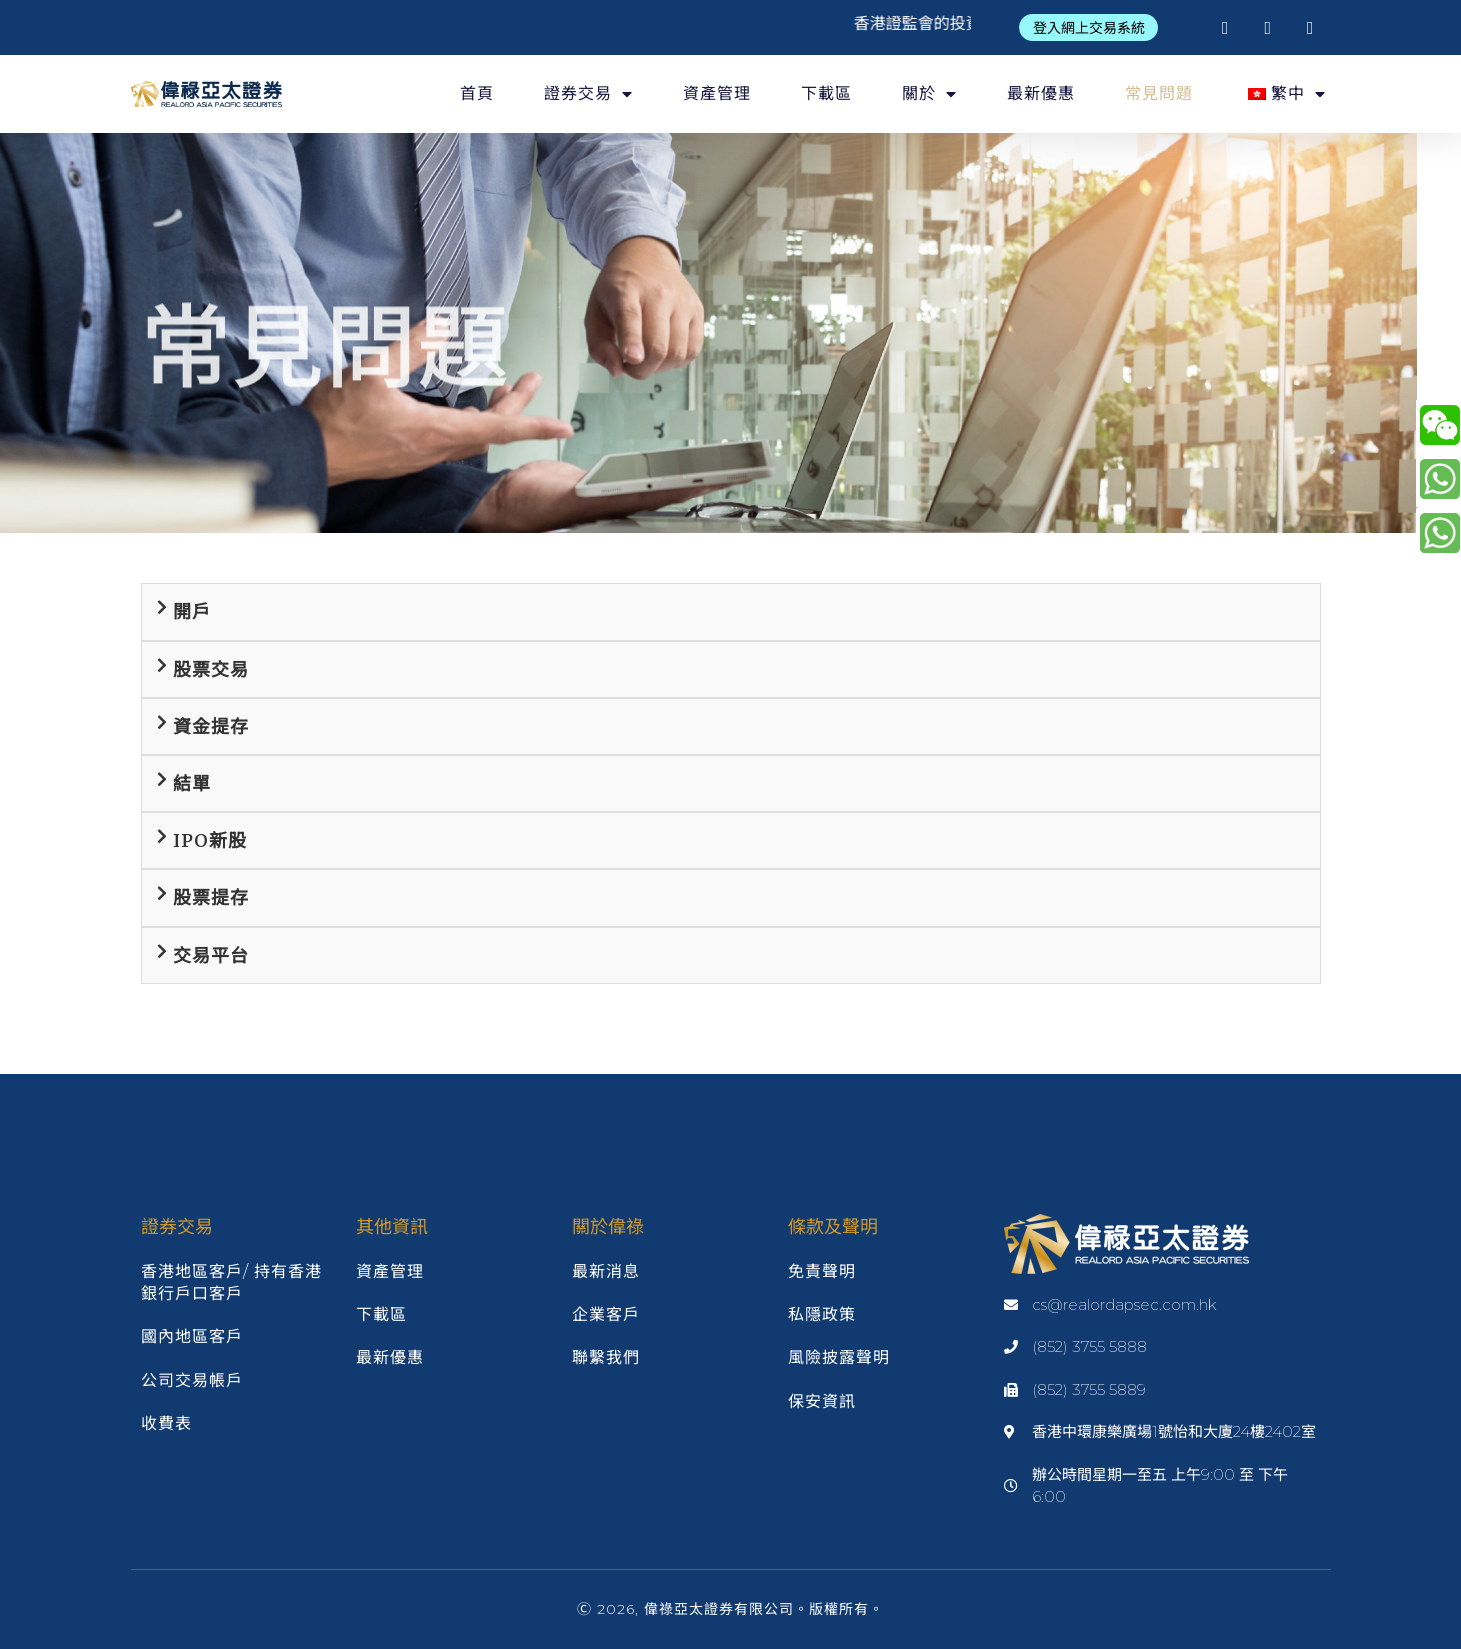 This screenshot has height=1649, width=1461. What do you see at coordinates (210, 840) in the screenshot?
I see `IPO新股` at bounding box center [210, 840].